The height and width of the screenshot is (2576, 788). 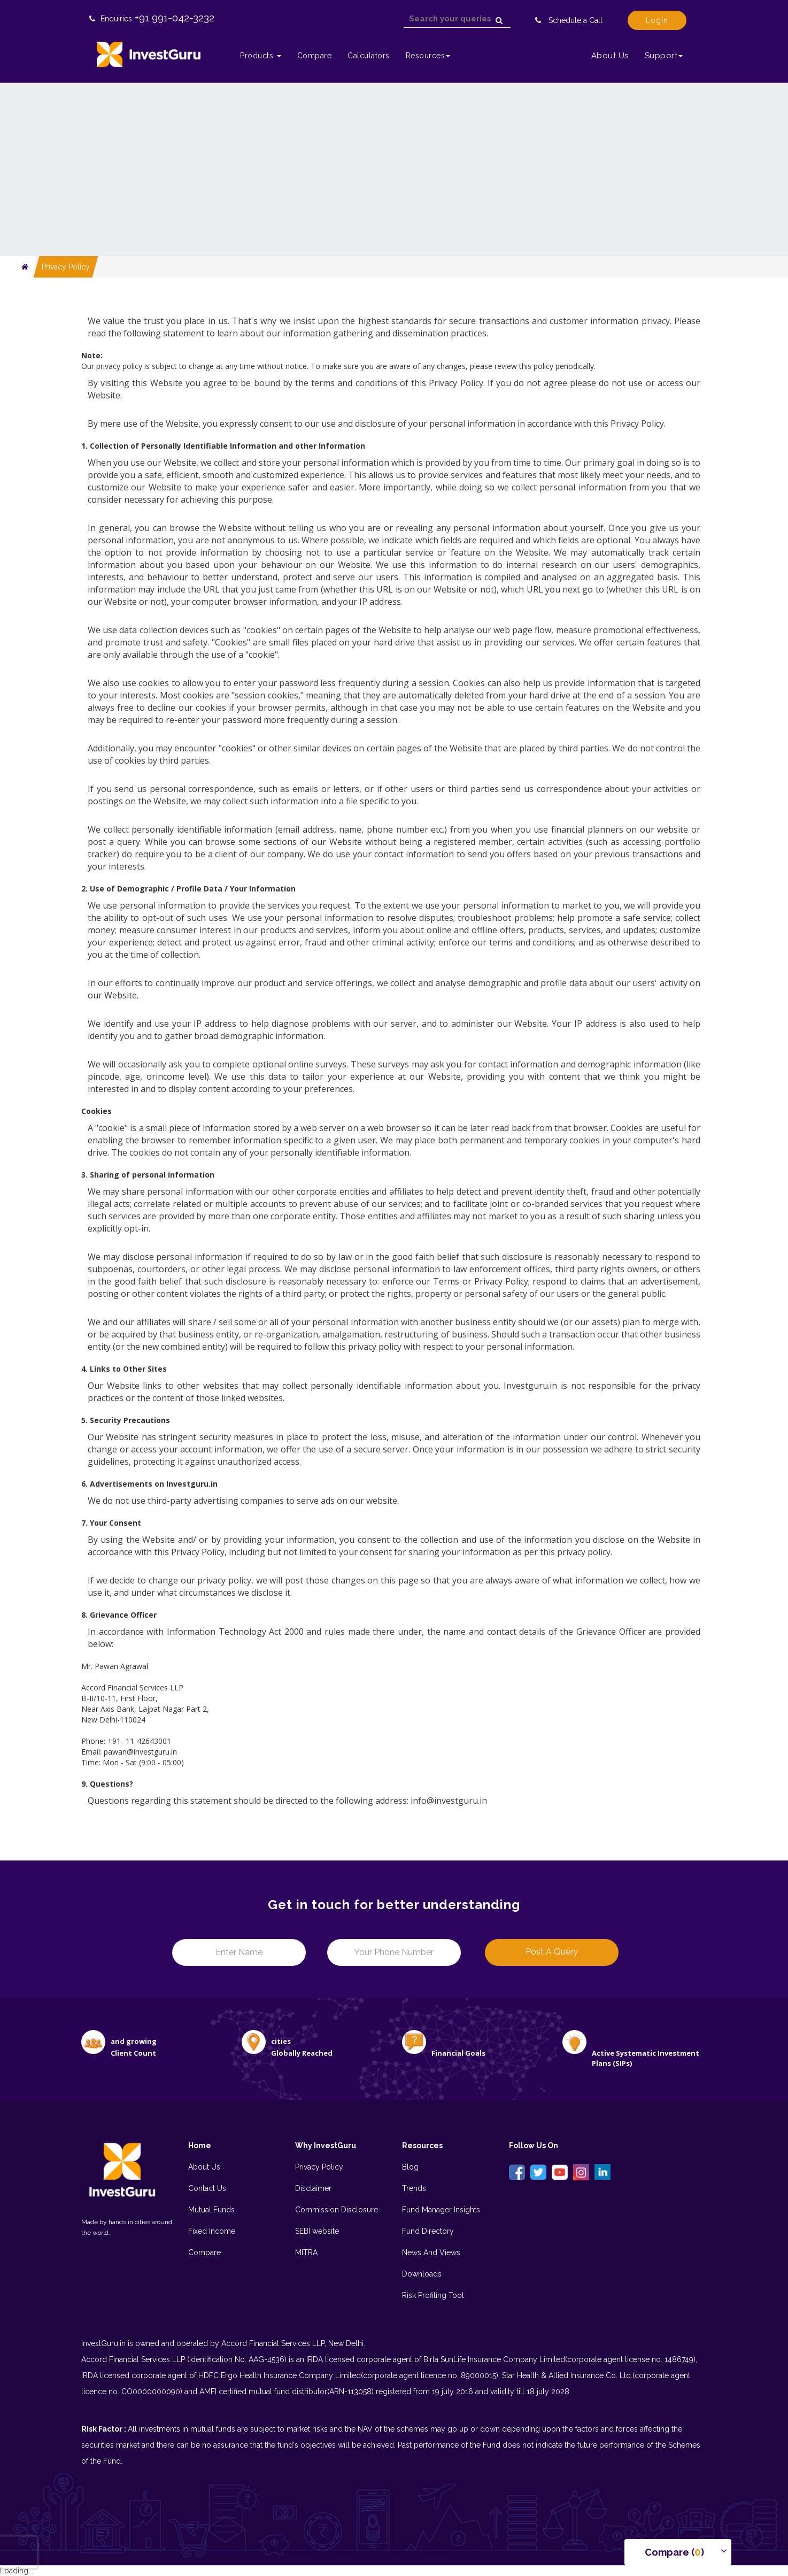 I want to click on Privacy Policy, so click(x=66, y=267).